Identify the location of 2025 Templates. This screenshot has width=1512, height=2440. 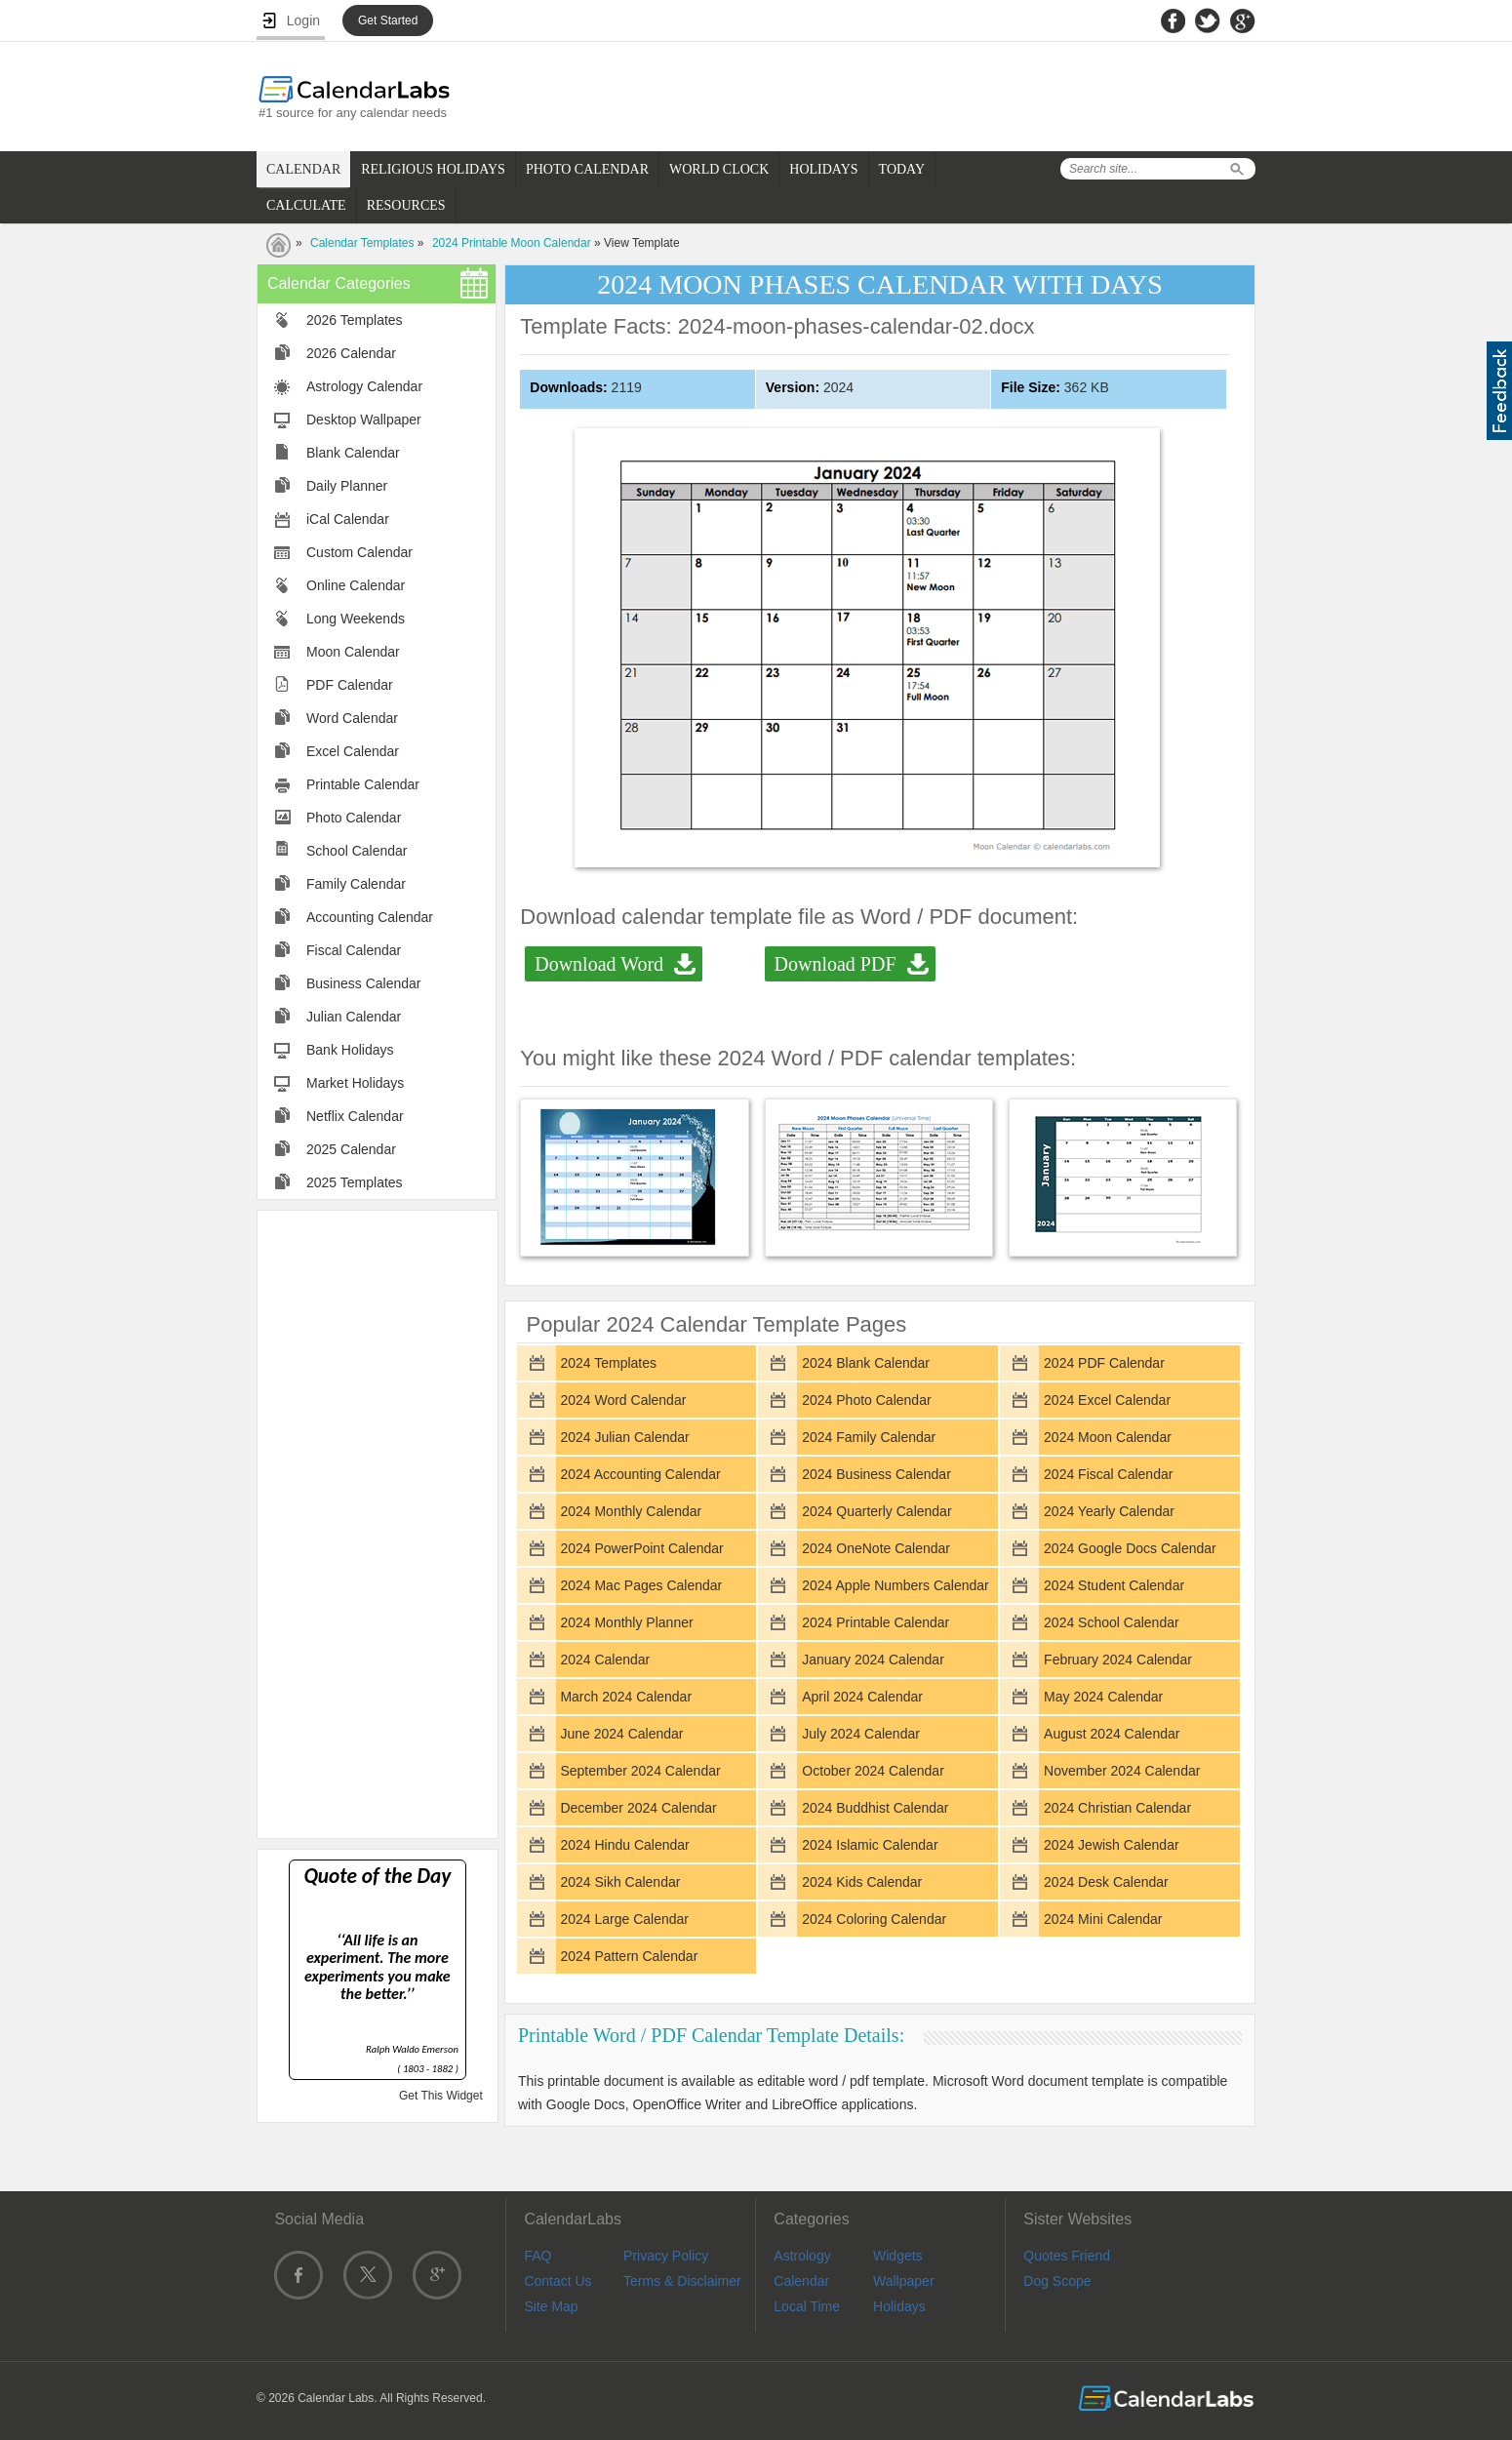
(354, 1182).